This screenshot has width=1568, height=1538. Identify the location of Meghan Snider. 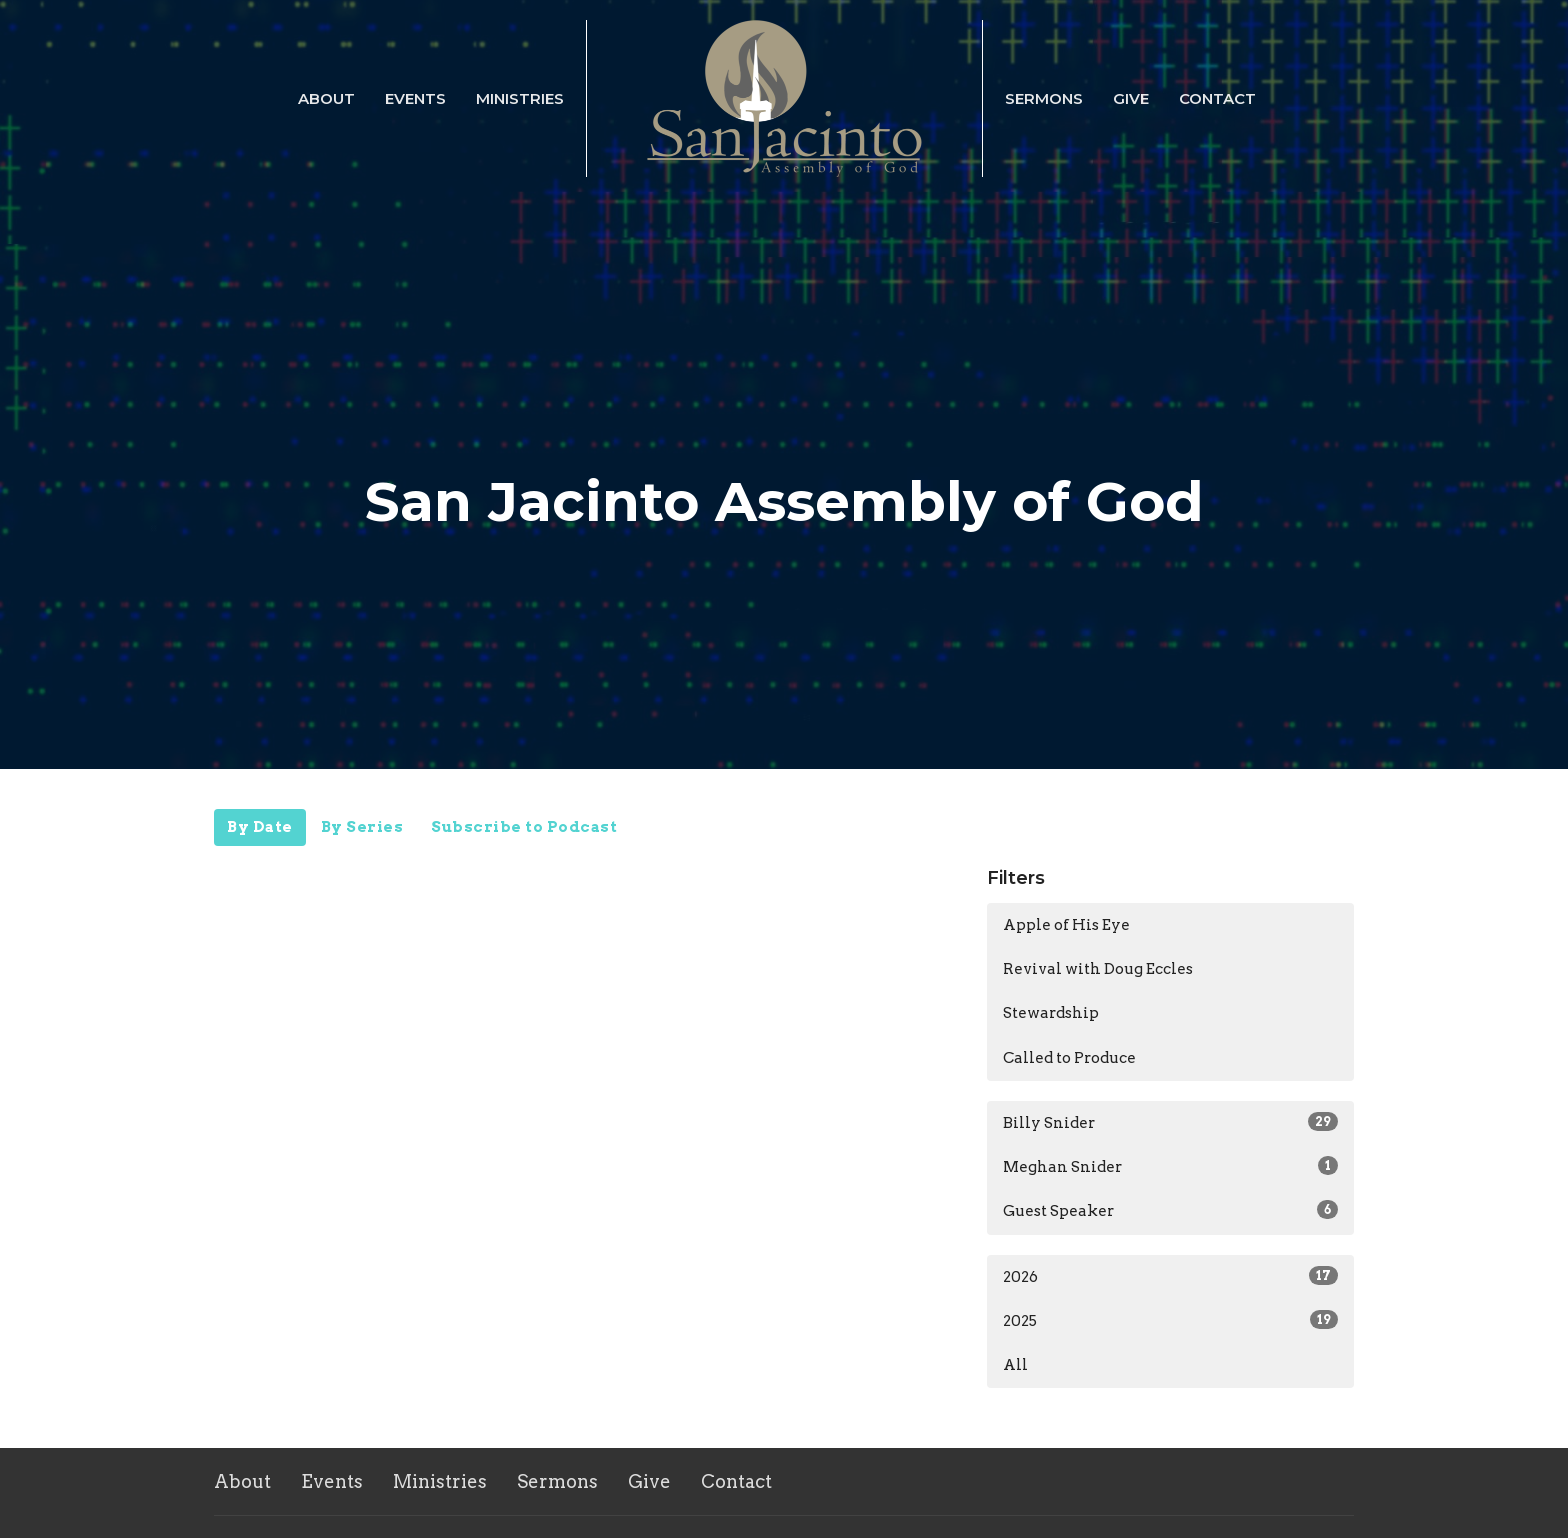
(1170, 1166).